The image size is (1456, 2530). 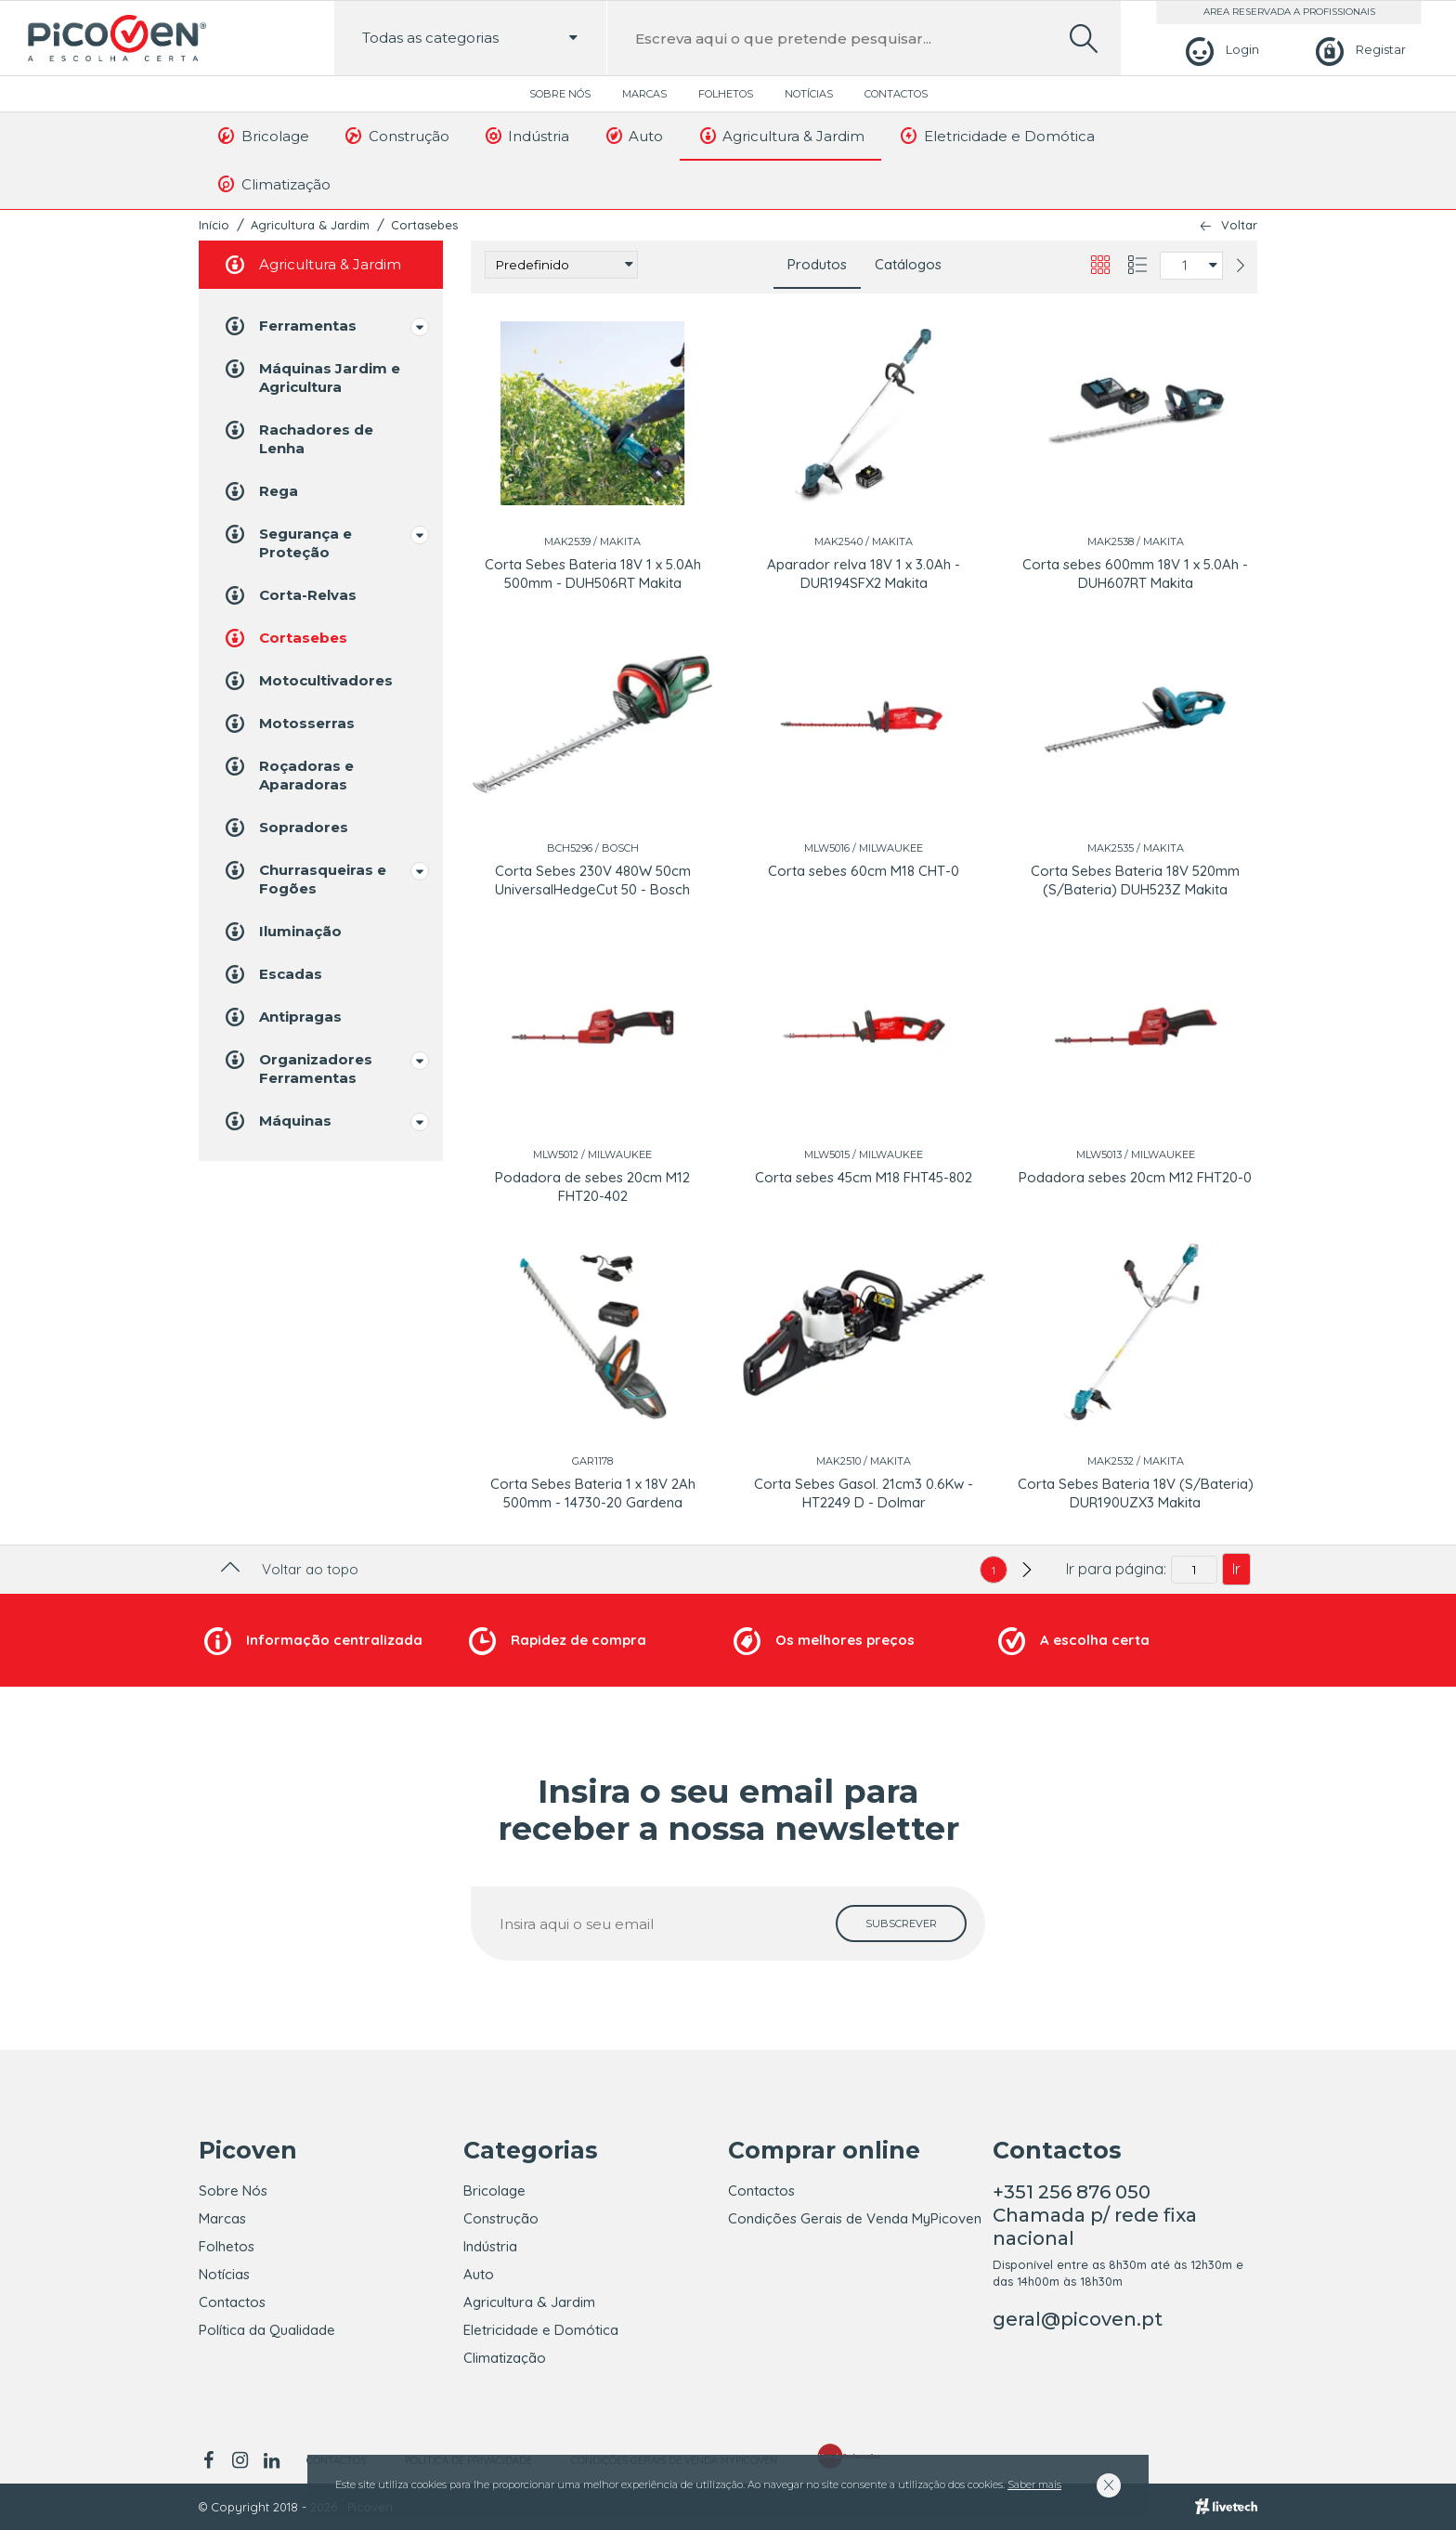 I want to click on Corta sebes 600mm 18V 1 x 5.0Ah - DUH607RT Makita, so click(x=1135, y=573).